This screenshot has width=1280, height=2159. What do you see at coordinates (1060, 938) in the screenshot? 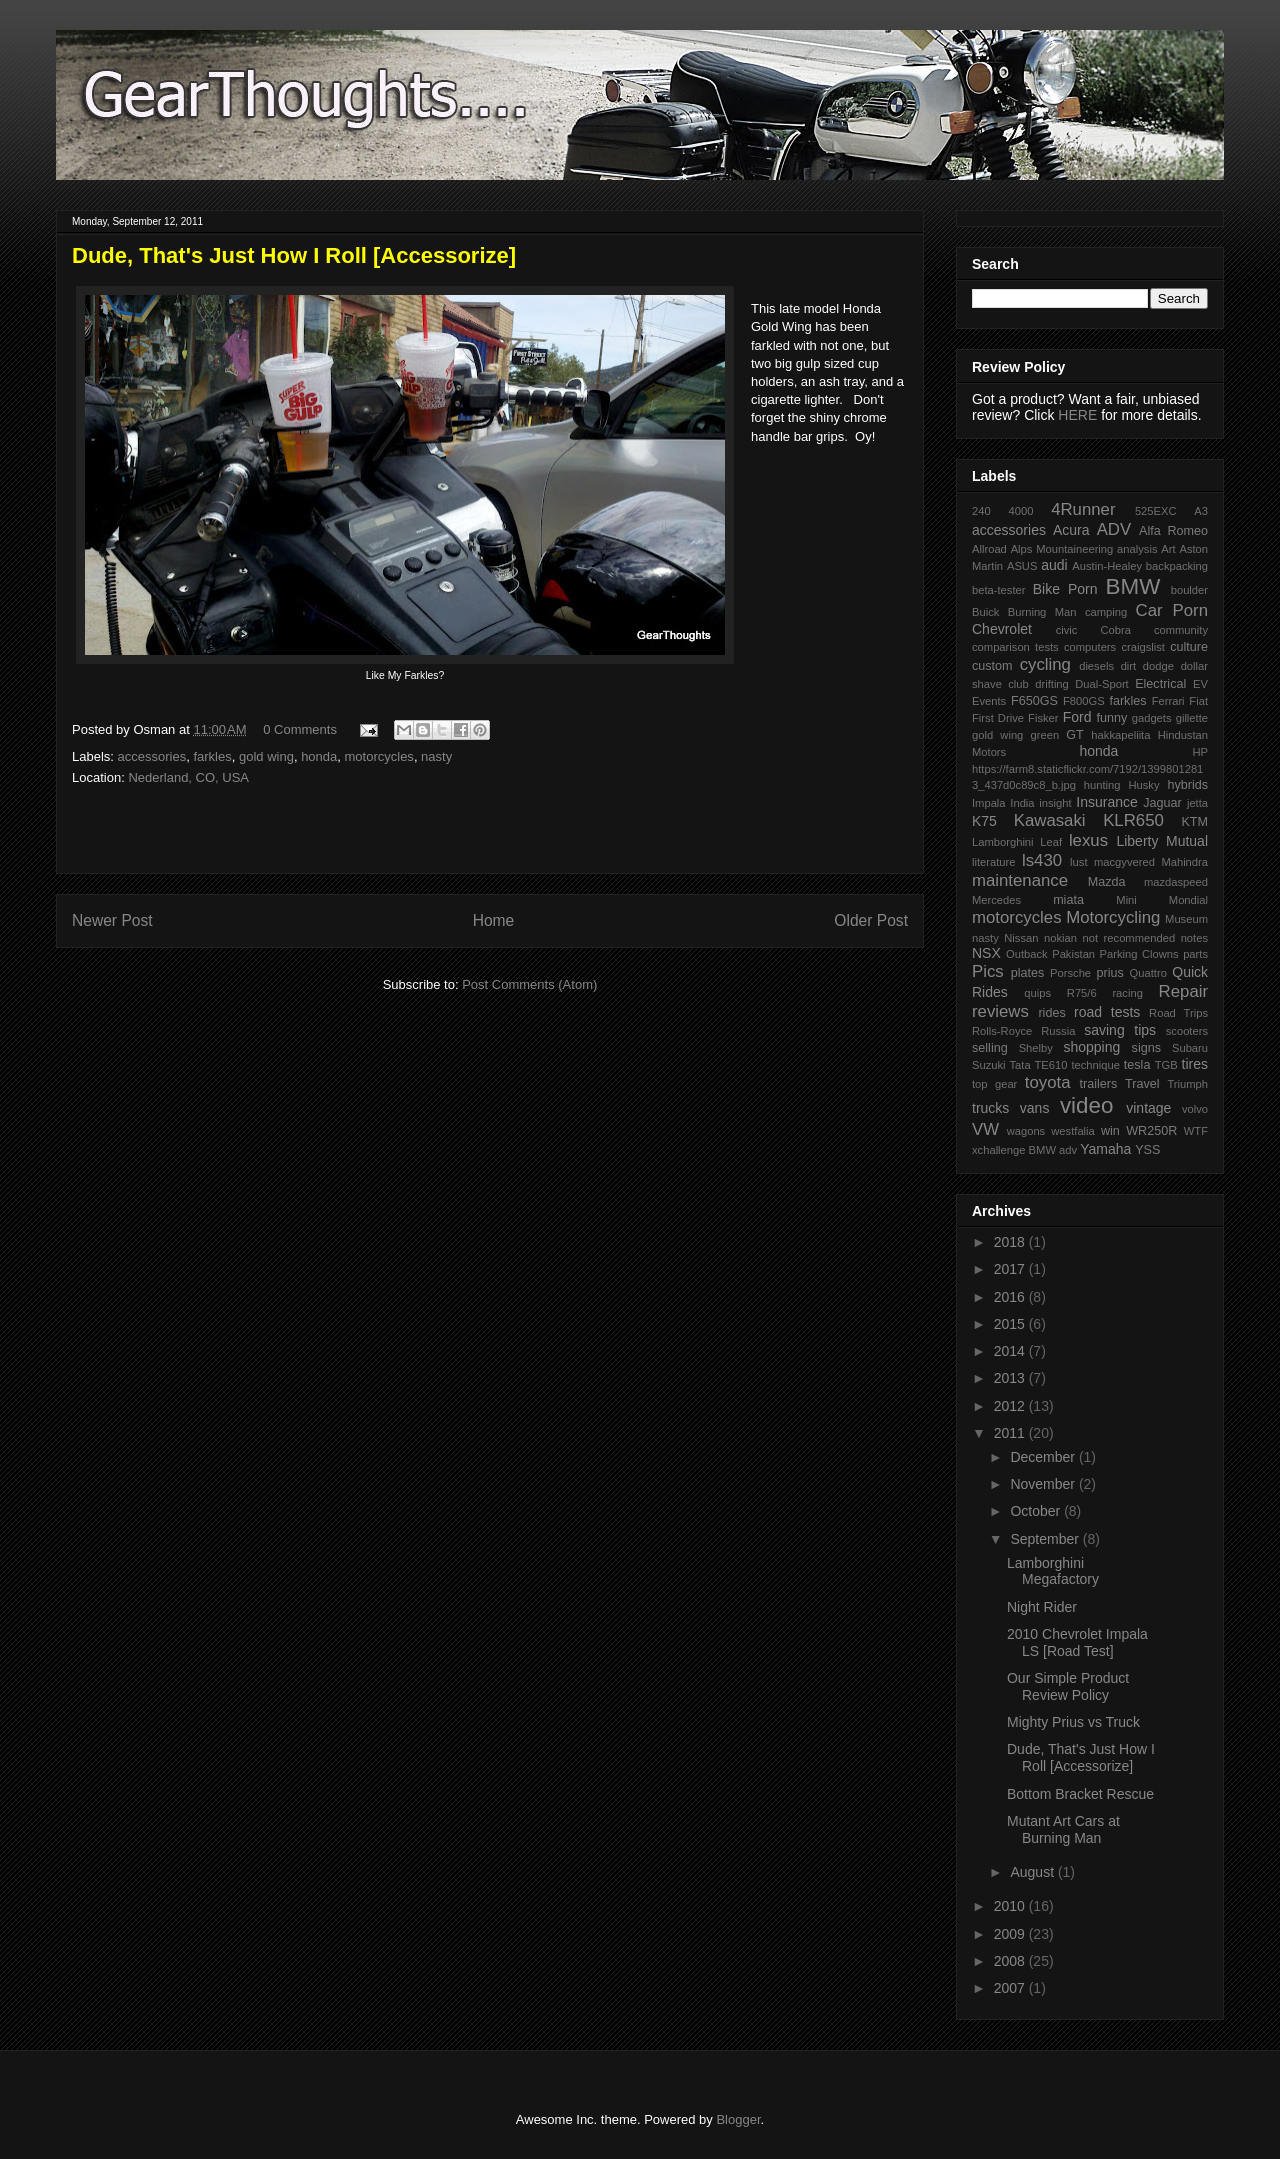
I see `nokian` at bounding box center [1060, 938].